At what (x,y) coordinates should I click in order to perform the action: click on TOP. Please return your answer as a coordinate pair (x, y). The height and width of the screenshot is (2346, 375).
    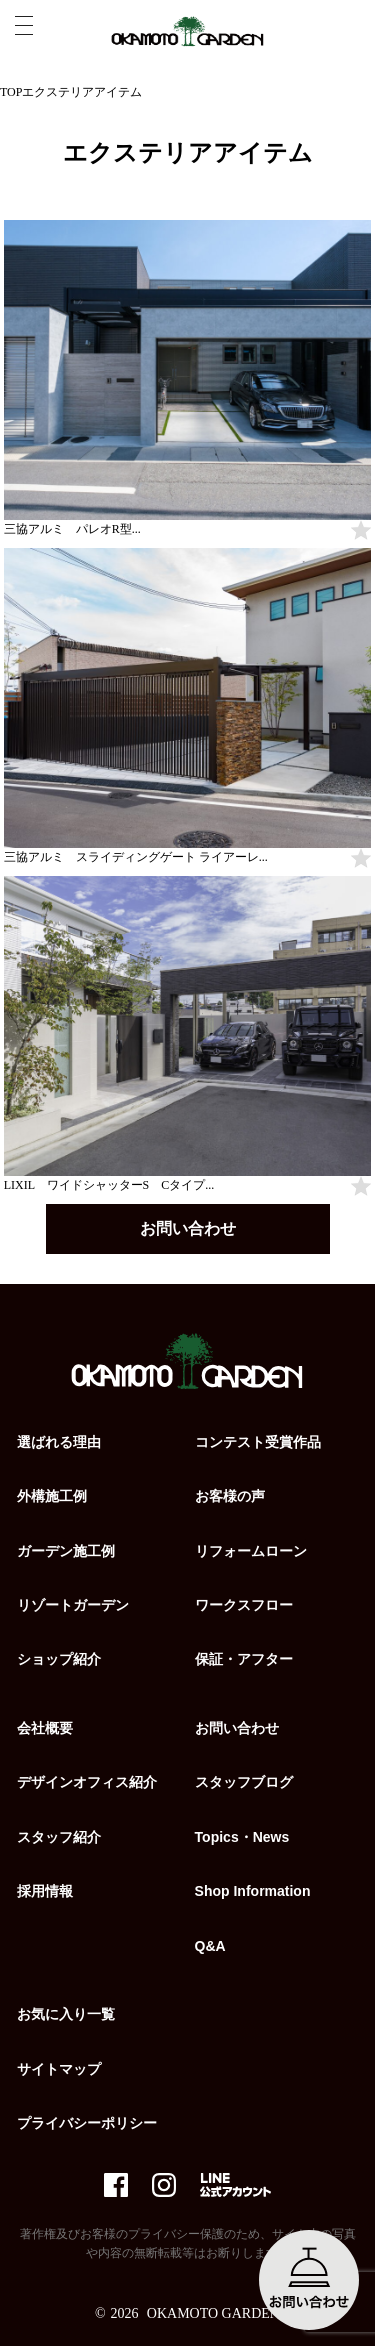
    Looking at the image, I should click on (11, 92).